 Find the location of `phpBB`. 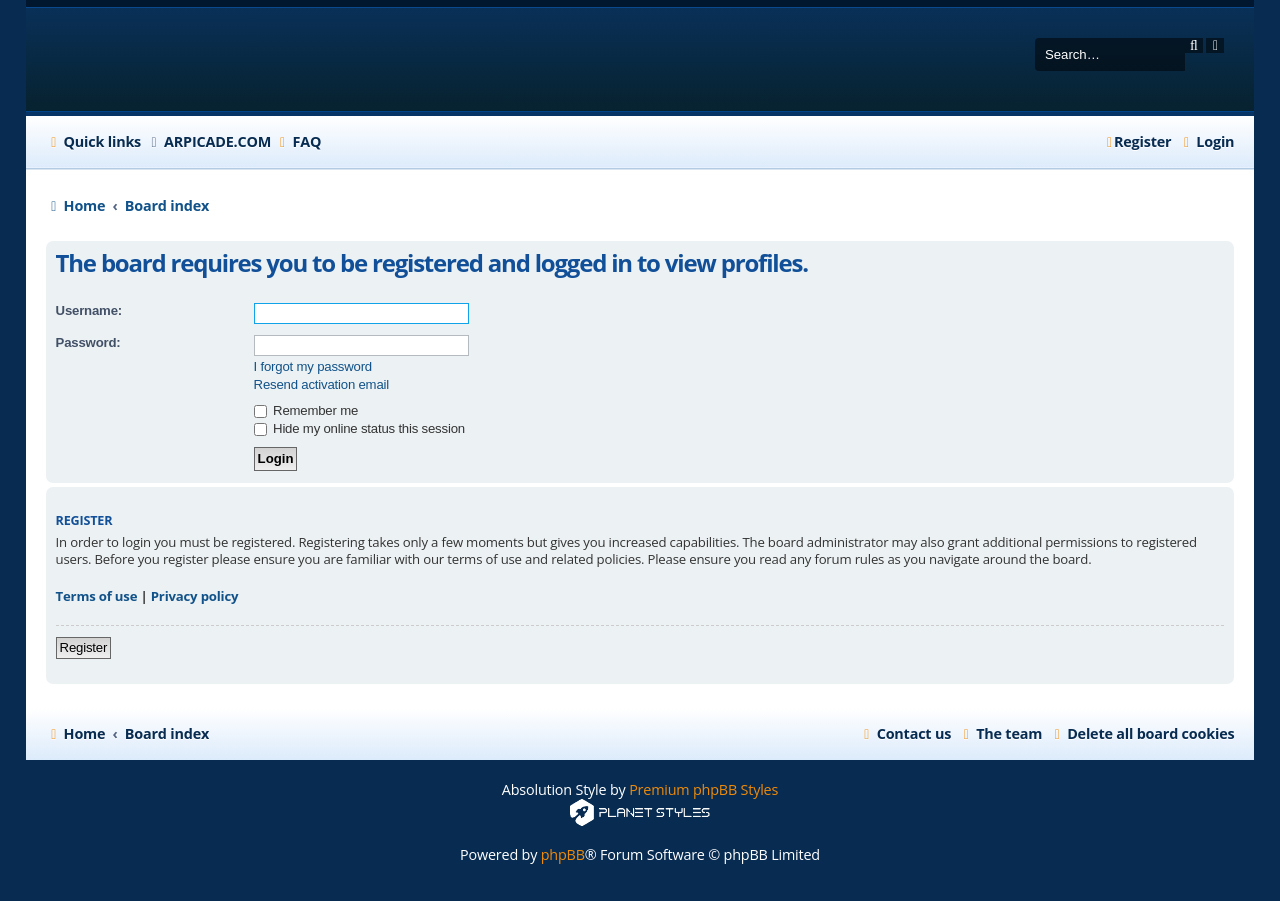

phpBB is located at coordinates (563, 854).